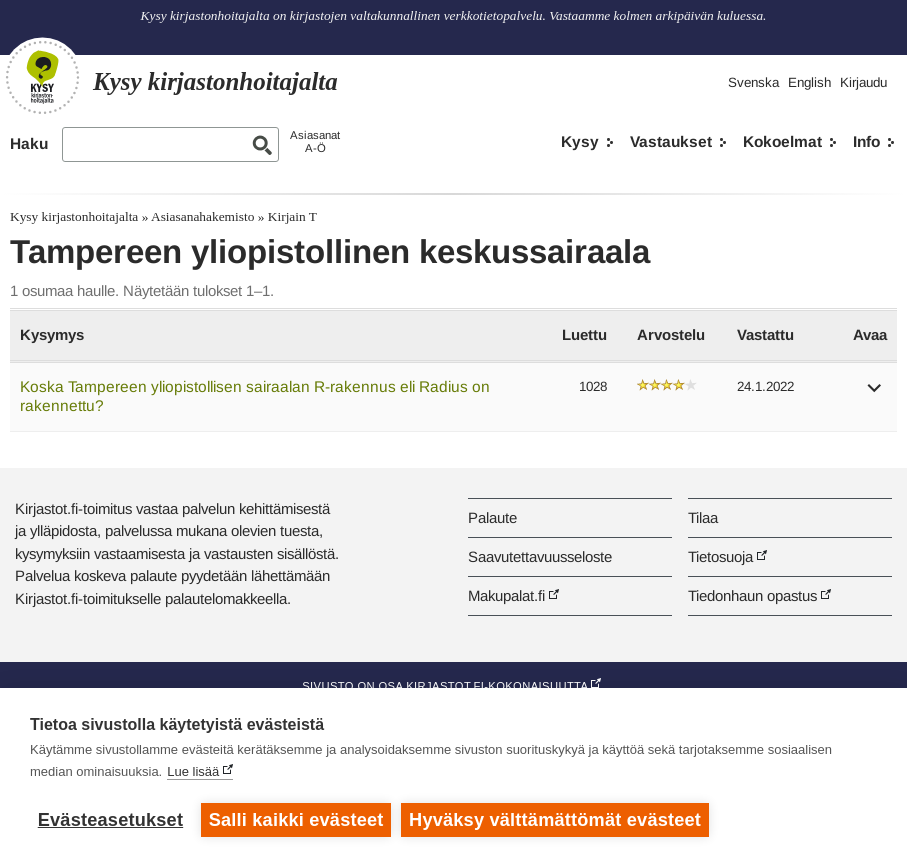  I want to click on Kokoelmat, so click(782, 141).